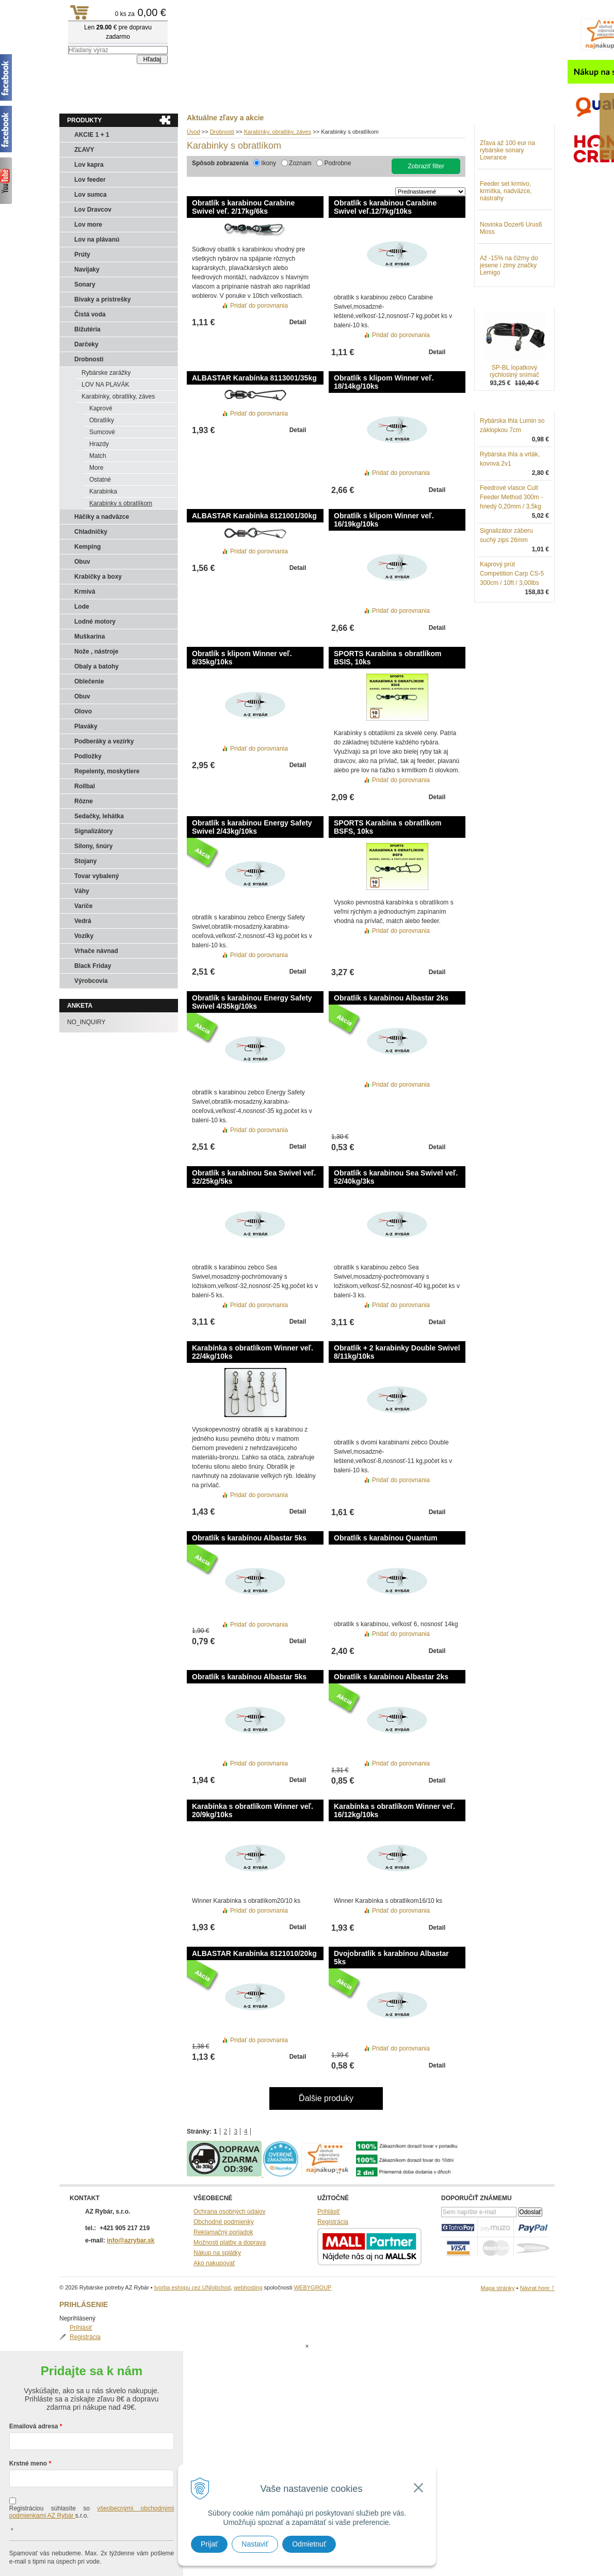 Image resolution: width=614 pixels, height=2576 pixels. I want to click on Lov more, so click(88, 224).